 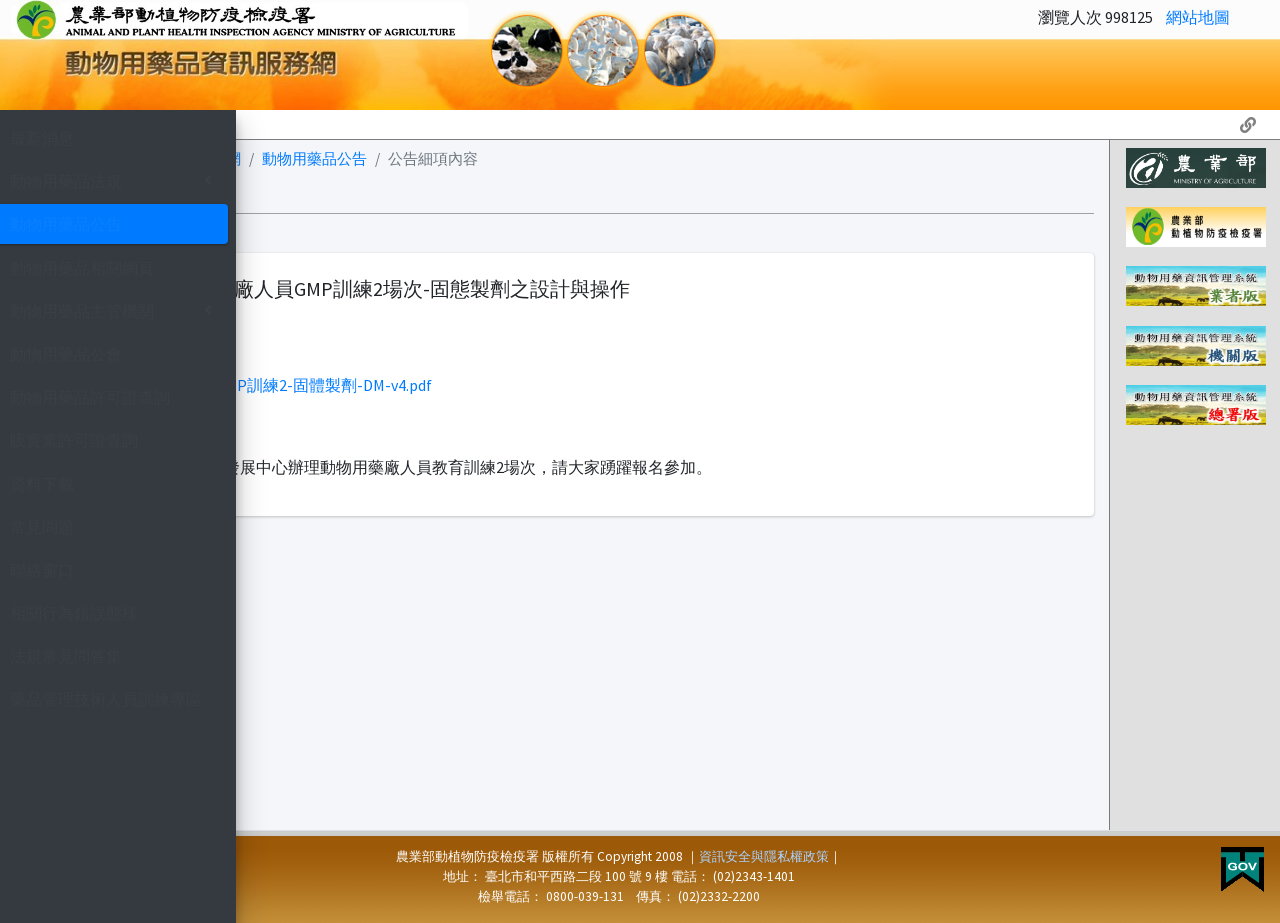 What do you see at coordinates (1198, 17) in the screenshot?
I see `網站地圖` at bounding box center [1198, 17].